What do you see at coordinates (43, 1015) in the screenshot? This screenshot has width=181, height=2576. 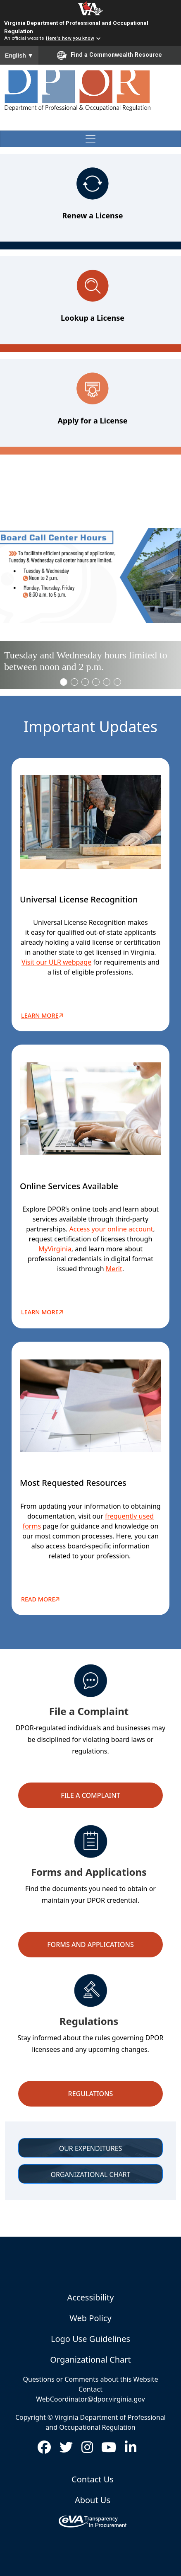 I see `Learn More` at bounding box center [43, 1015].